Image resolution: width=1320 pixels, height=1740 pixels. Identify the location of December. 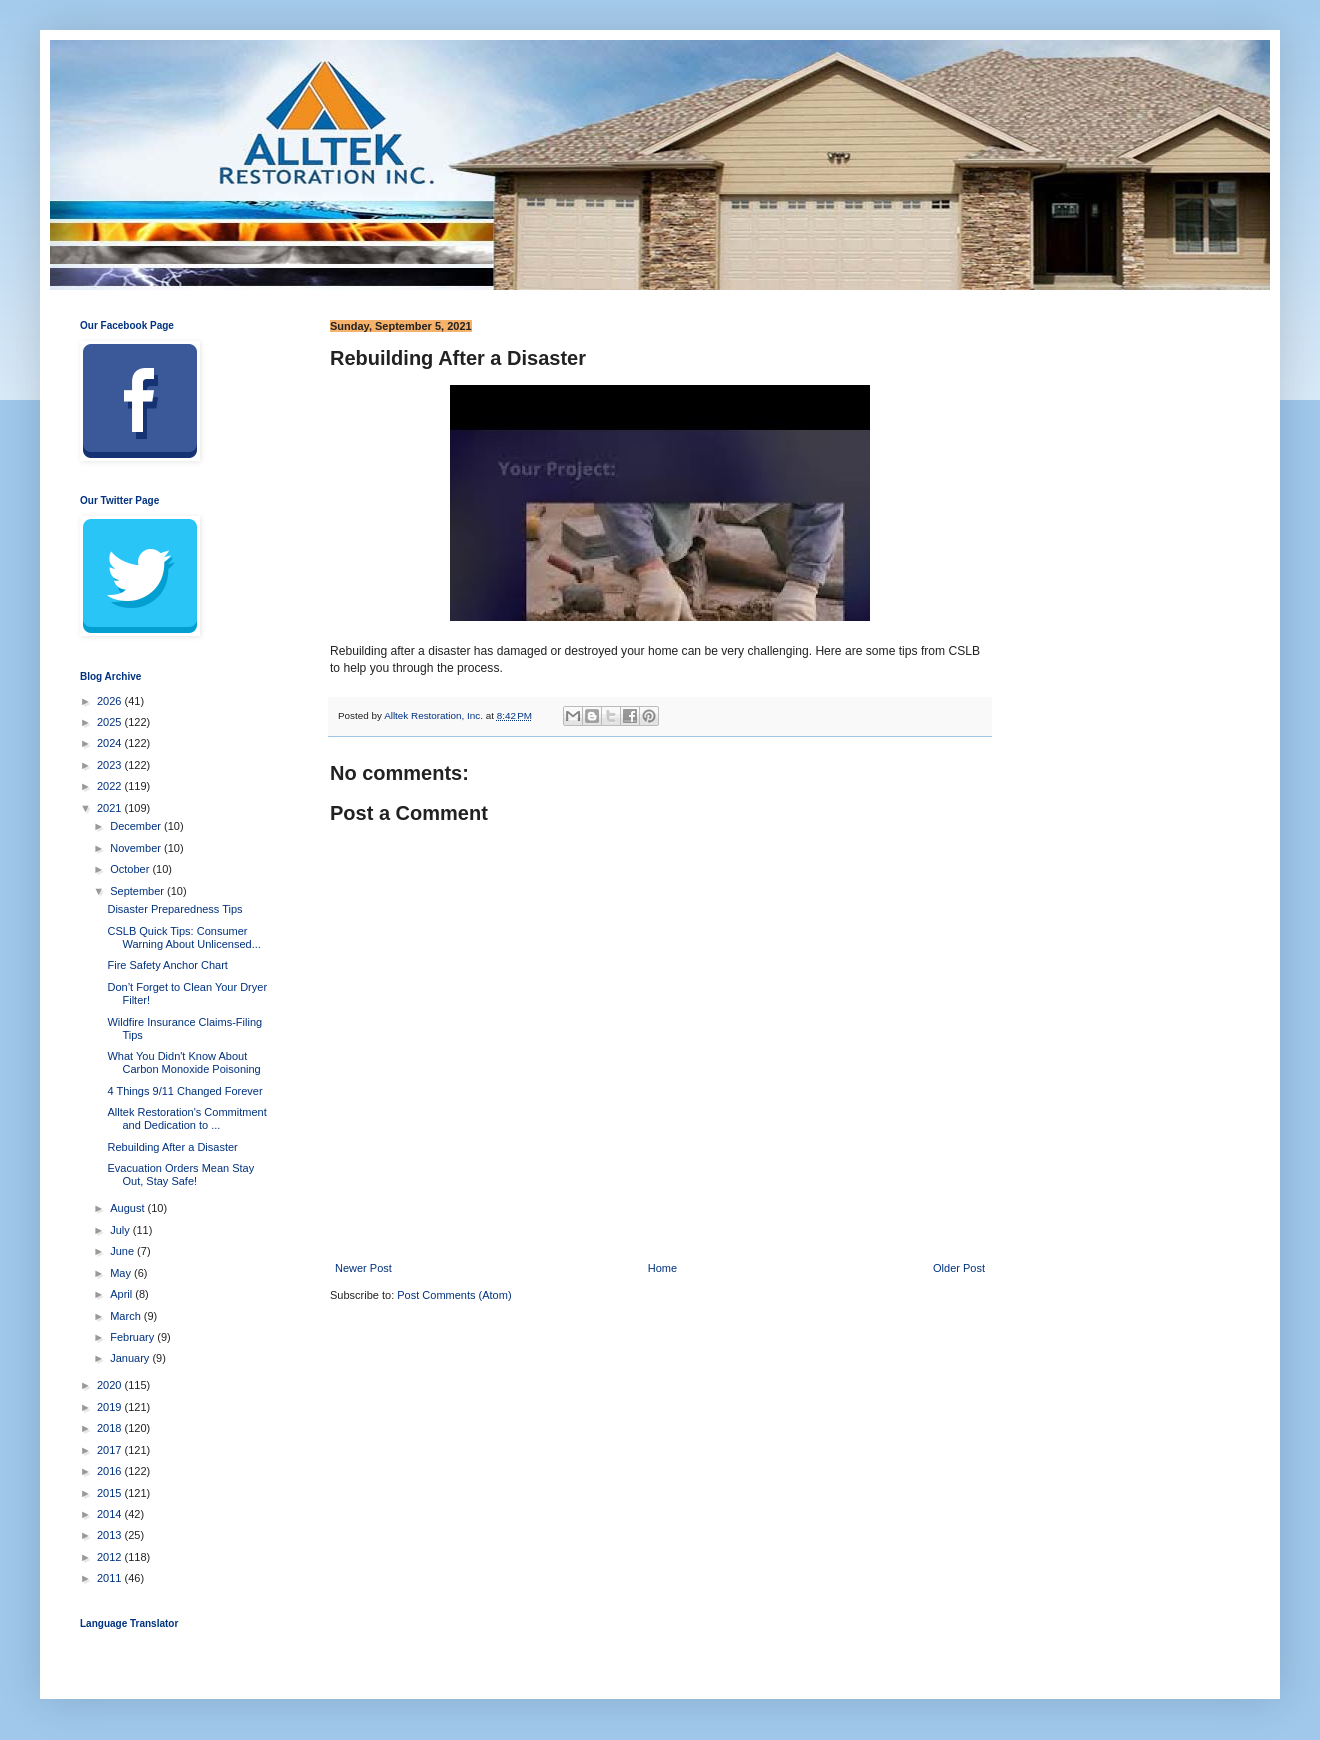
(137, 826).